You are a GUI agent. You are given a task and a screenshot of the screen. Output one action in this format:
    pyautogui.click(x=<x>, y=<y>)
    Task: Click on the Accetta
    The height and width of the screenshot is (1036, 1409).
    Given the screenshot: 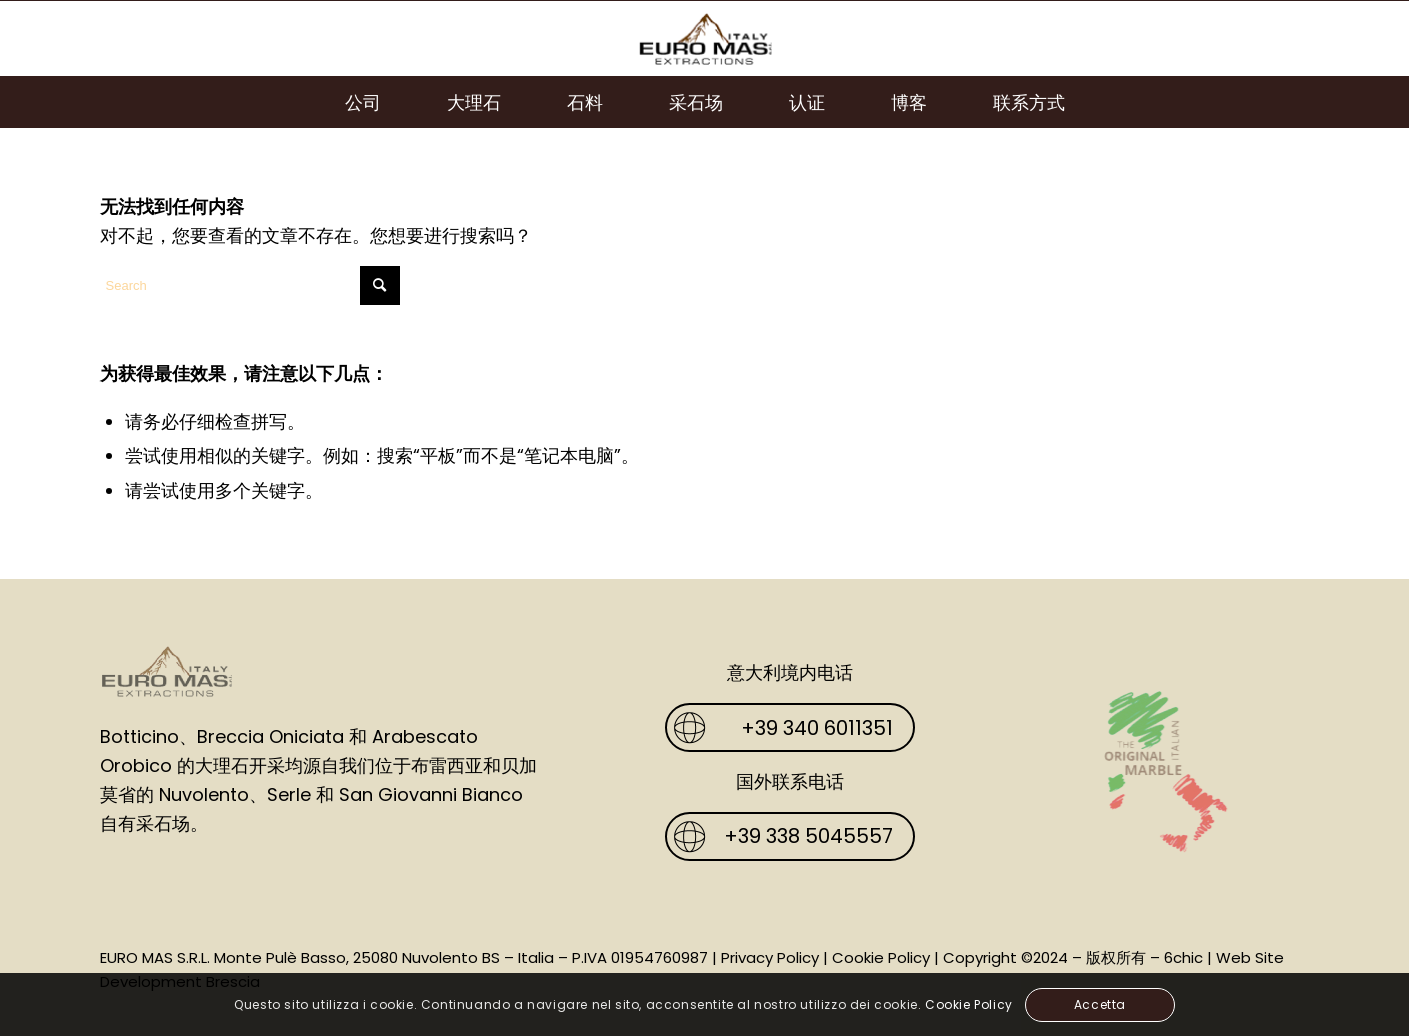 What is the action you would take?
    pyautogui.click(x=1100, y=1004)
    